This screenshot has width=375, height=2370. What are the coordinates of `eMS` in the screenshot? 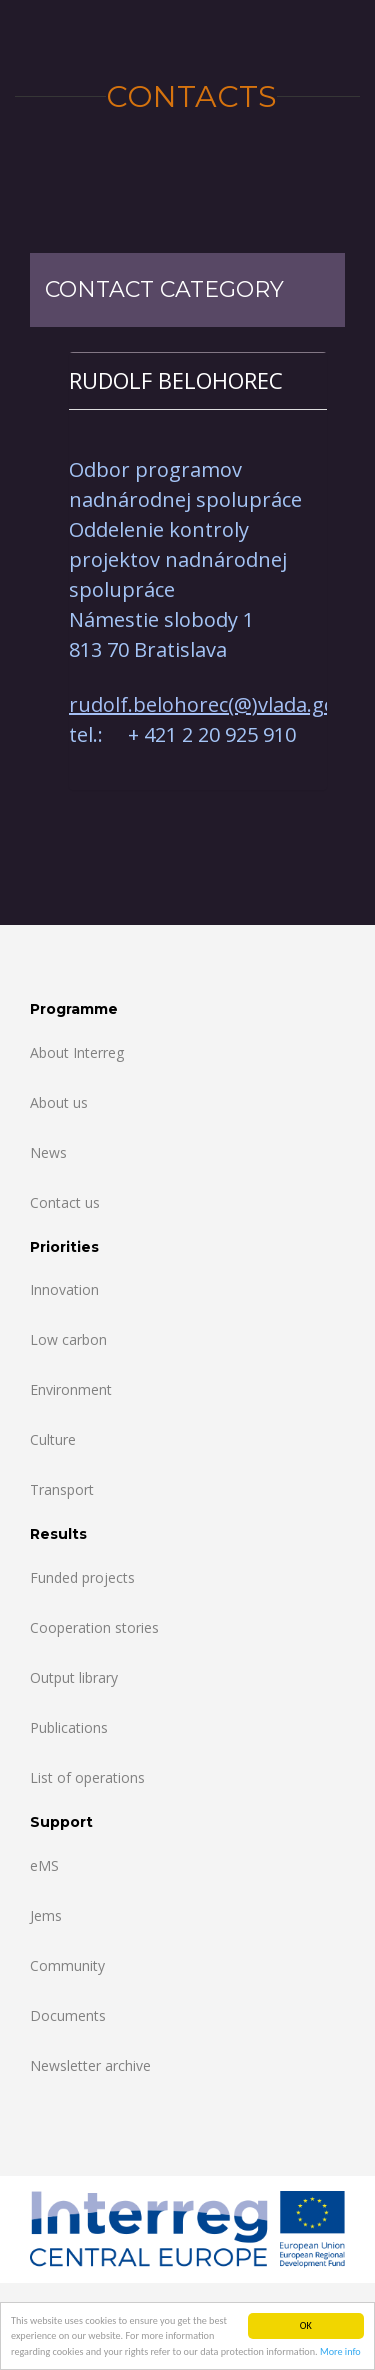 It's located at (44, 1865).